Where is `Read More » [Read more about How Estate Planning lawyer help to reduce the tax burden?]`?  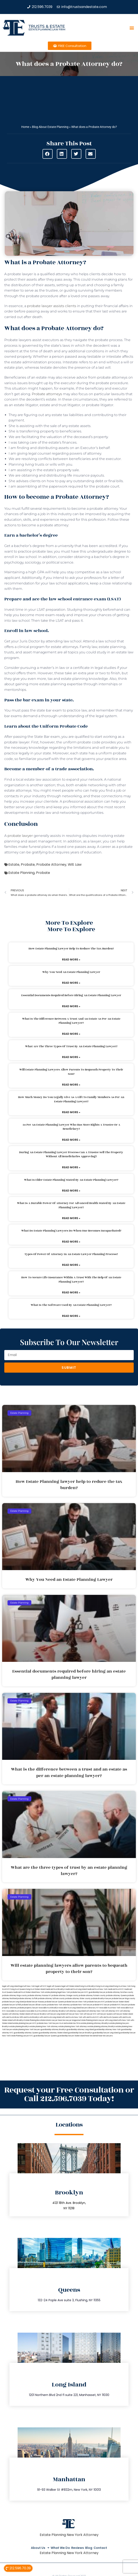 Read More » [Read more about How Estate Planning lawyer help to reduce the tax burden?] is located at coordinates (71, 959).